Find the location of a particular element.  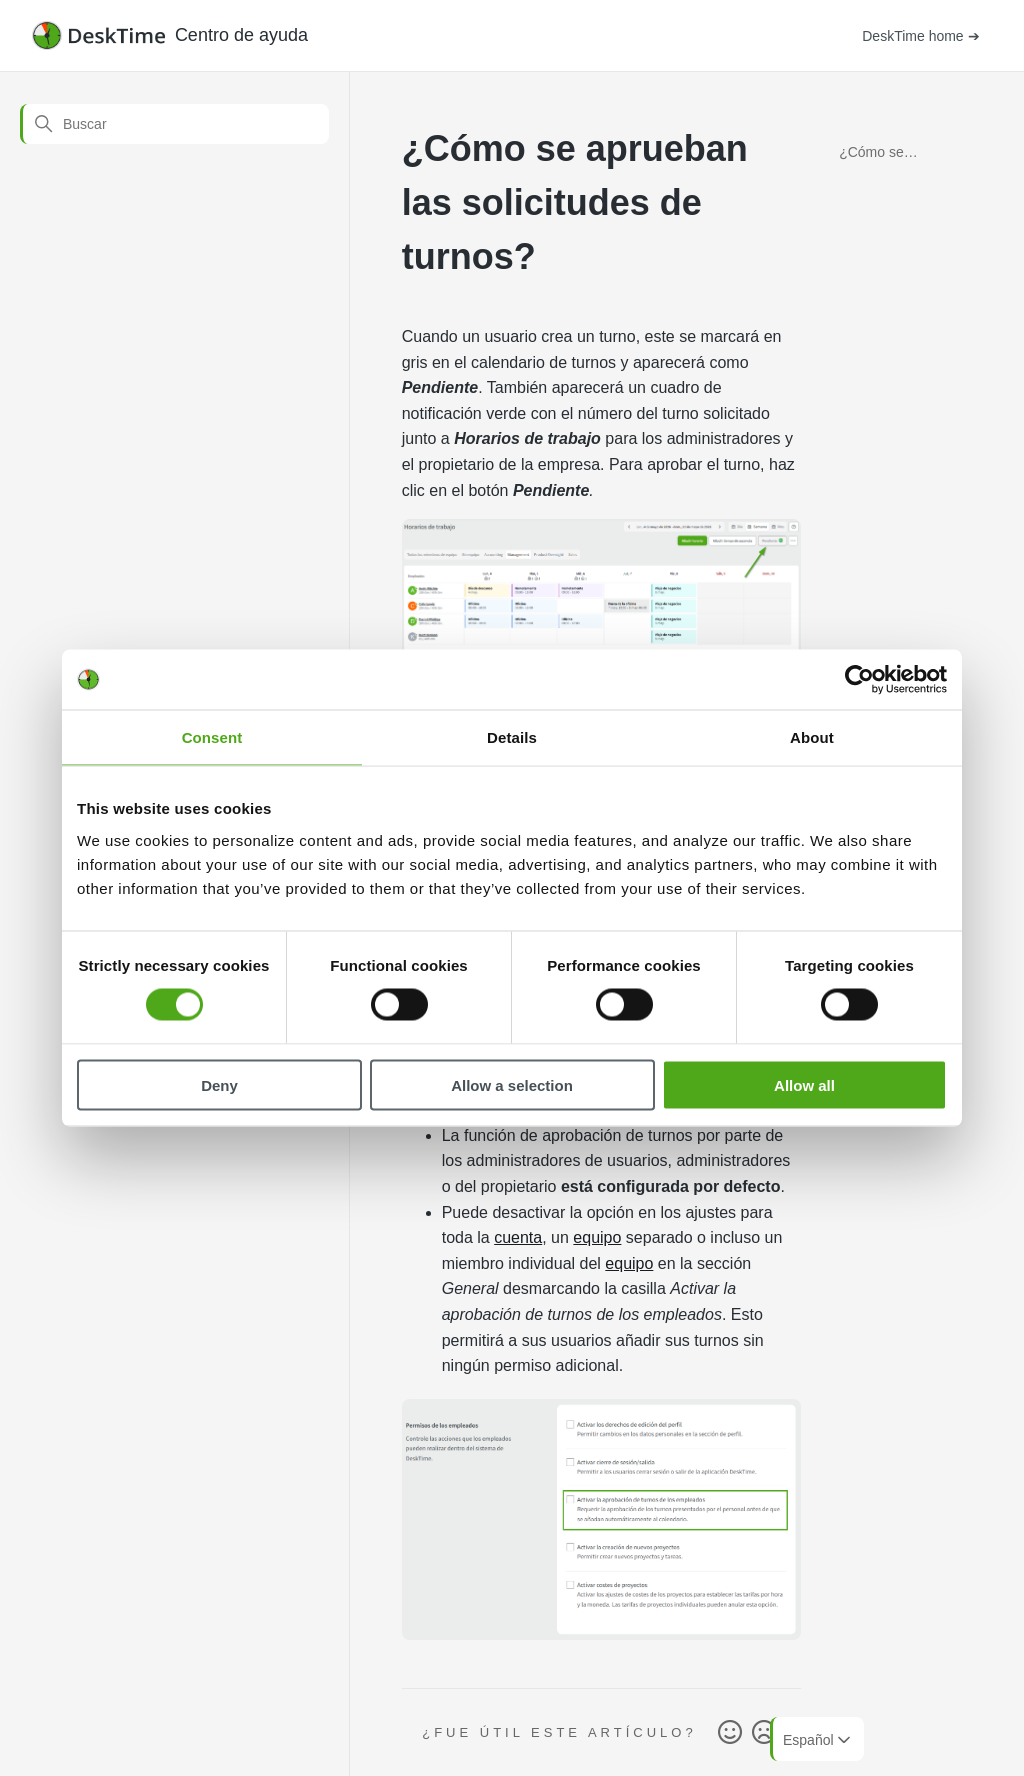

equipo is located at coordinates (597, 1237).